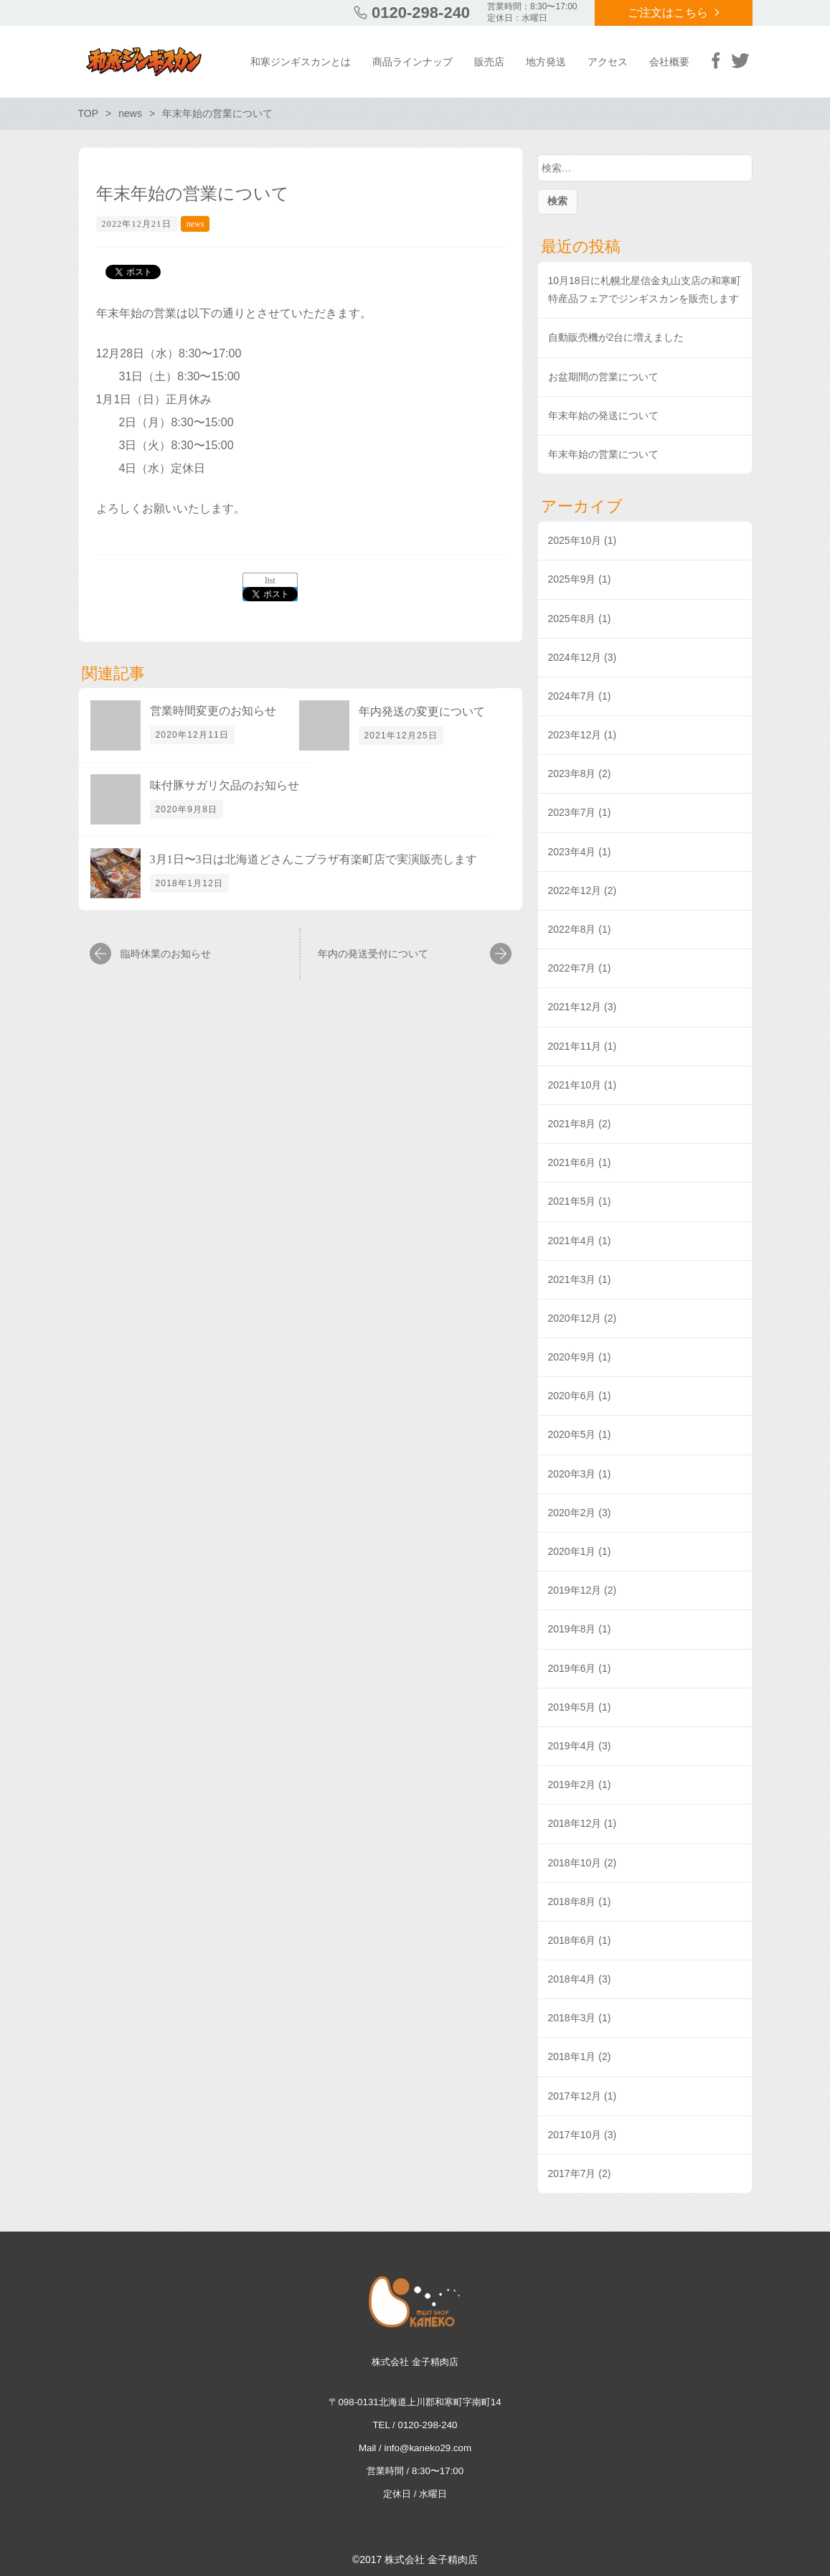 Image resolution: width=830 pixels, height=2576 pixels. What do you see at coordinates (572, 1474) in the screenshot?
I see `2020年3月` at bounding box center [572, 1474].